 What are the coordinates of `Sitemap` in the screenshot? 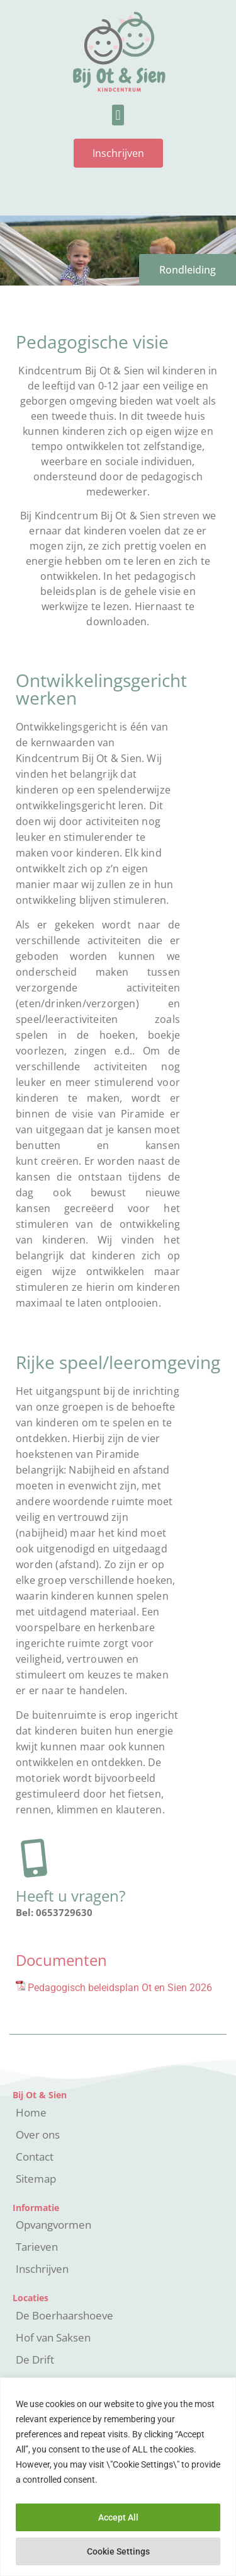 It's located at (36, 2178).